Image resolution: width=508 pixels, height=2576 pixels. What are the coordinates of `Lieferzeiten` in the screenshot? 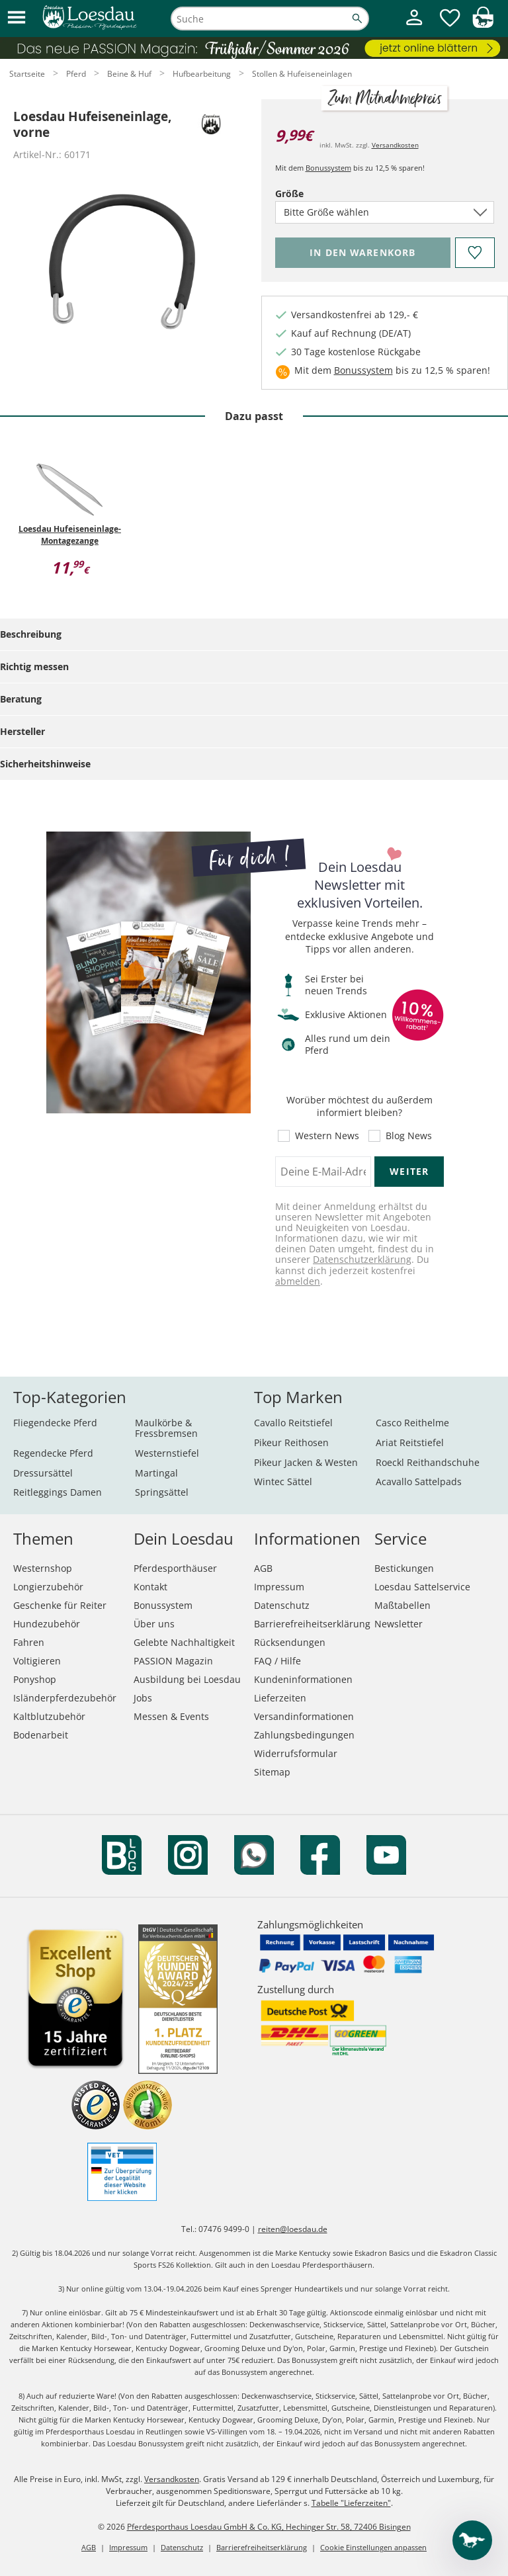 It's located at (280, 1698).